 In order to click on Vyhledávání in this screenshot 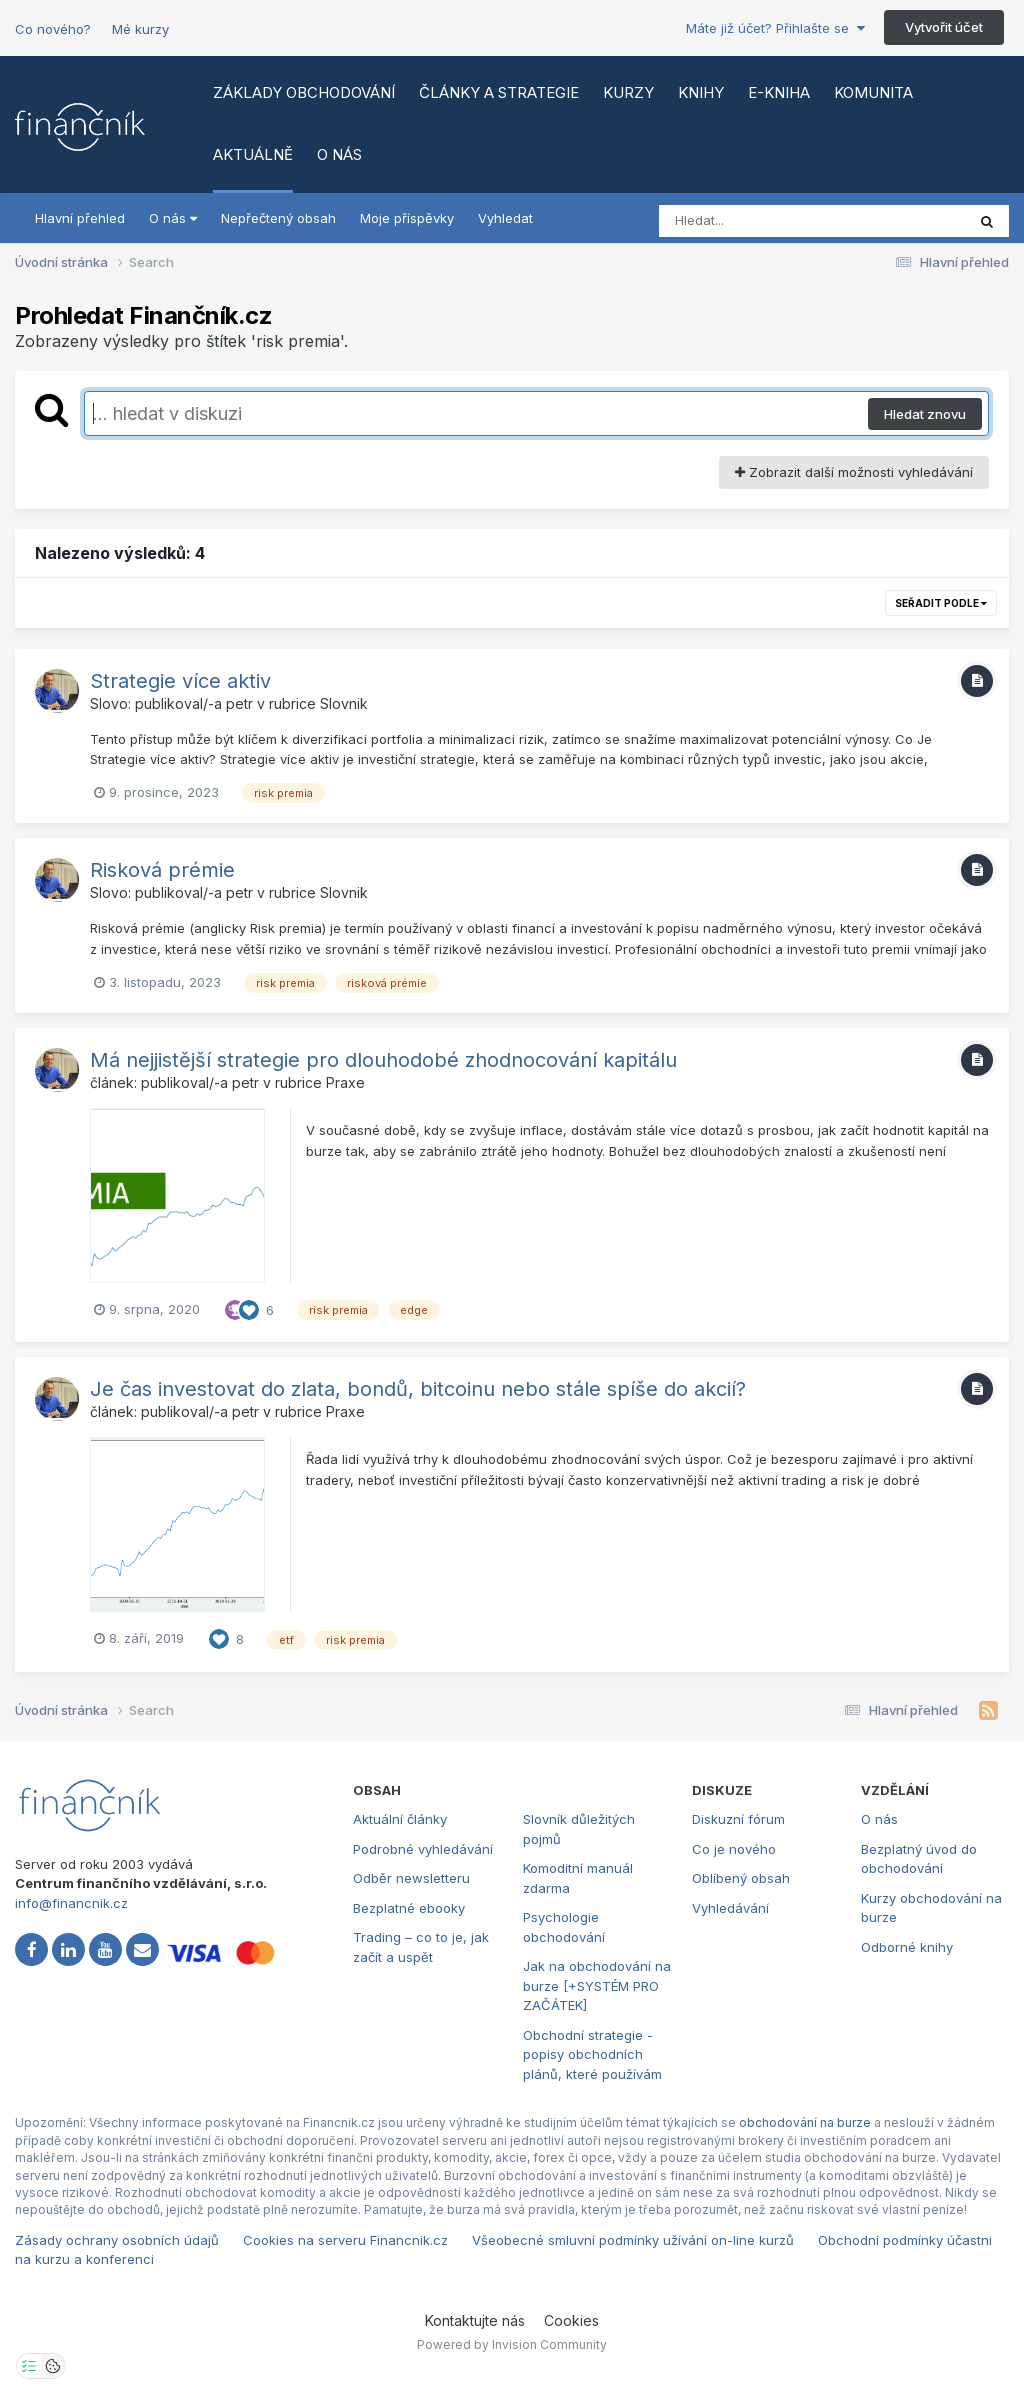, I will do `click(730, 1908)`.